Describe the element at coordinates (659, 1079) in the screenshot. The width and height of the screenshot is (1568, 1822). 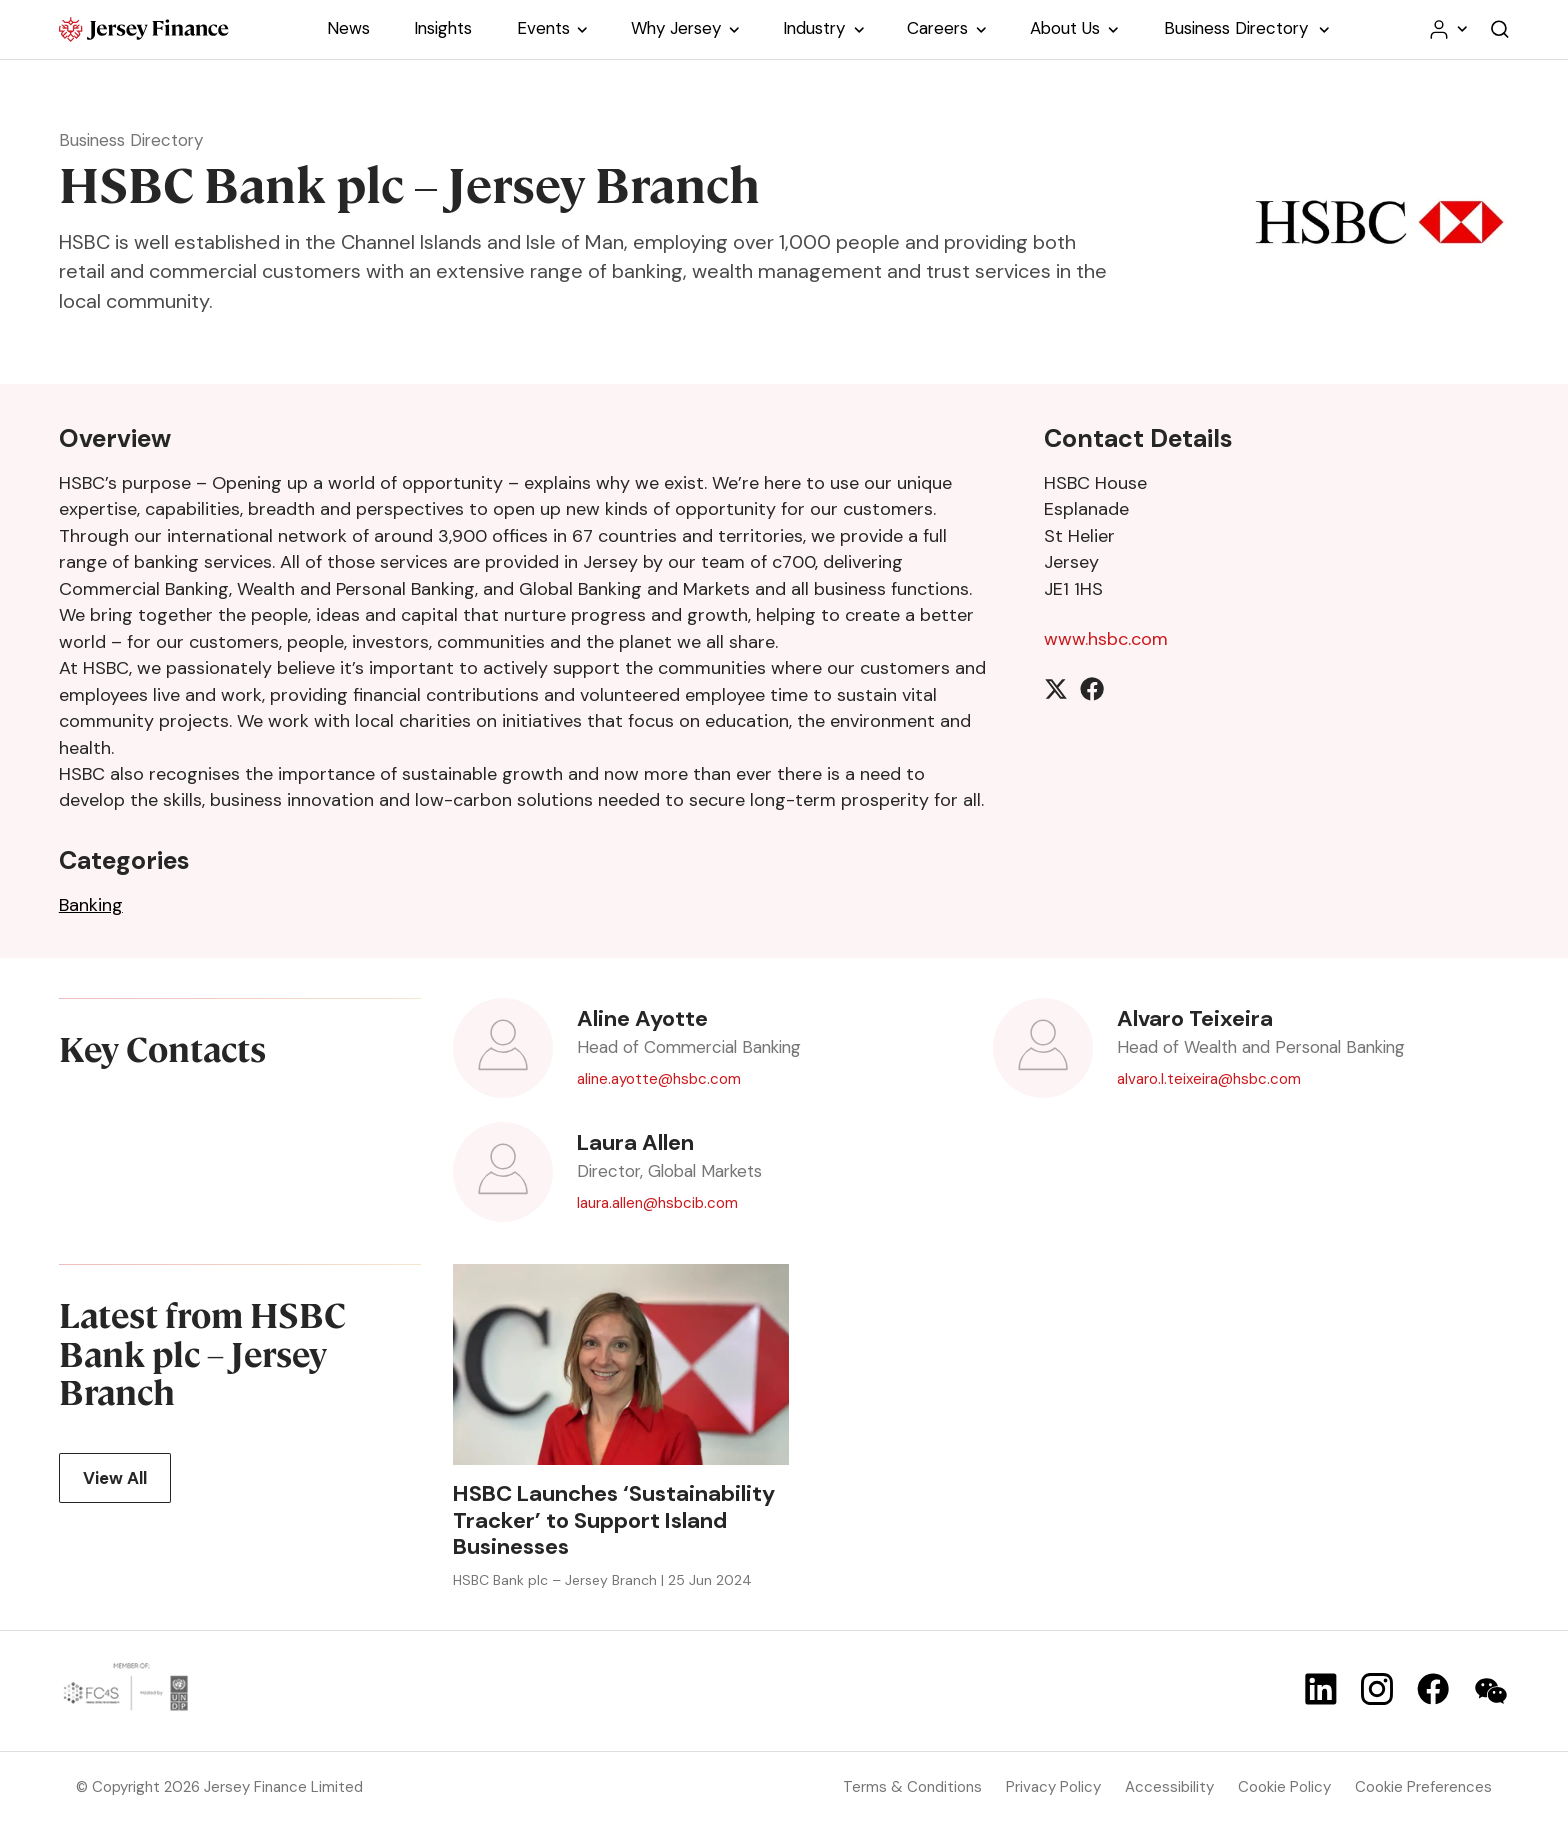
I see `aline.ayotte@hsbc.com` at that location.